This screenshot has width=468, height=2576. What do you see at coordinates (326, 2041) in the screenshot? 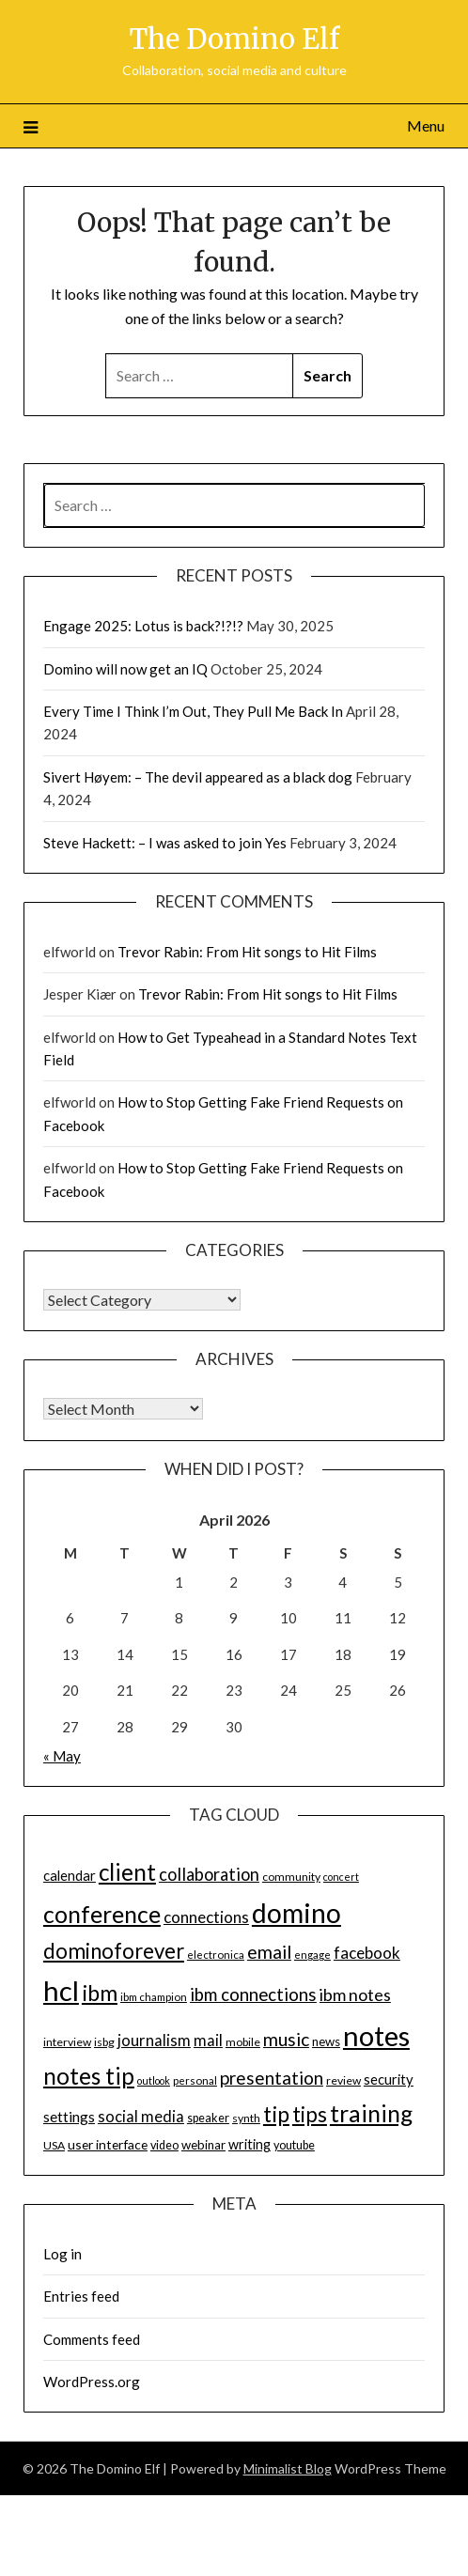
I see `news [news (16 items)]` at bounding box center [326, 2041].